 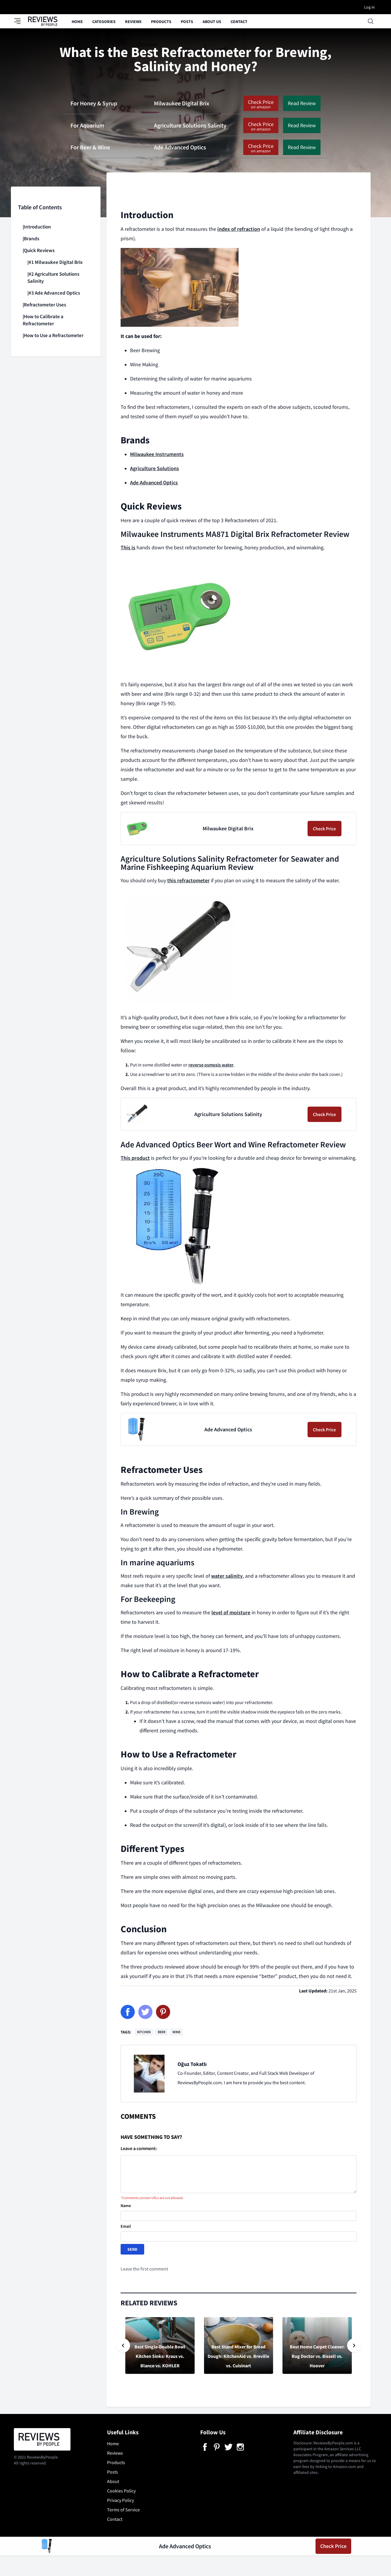 I want to click on Reviews, so click(x=133, y=21).